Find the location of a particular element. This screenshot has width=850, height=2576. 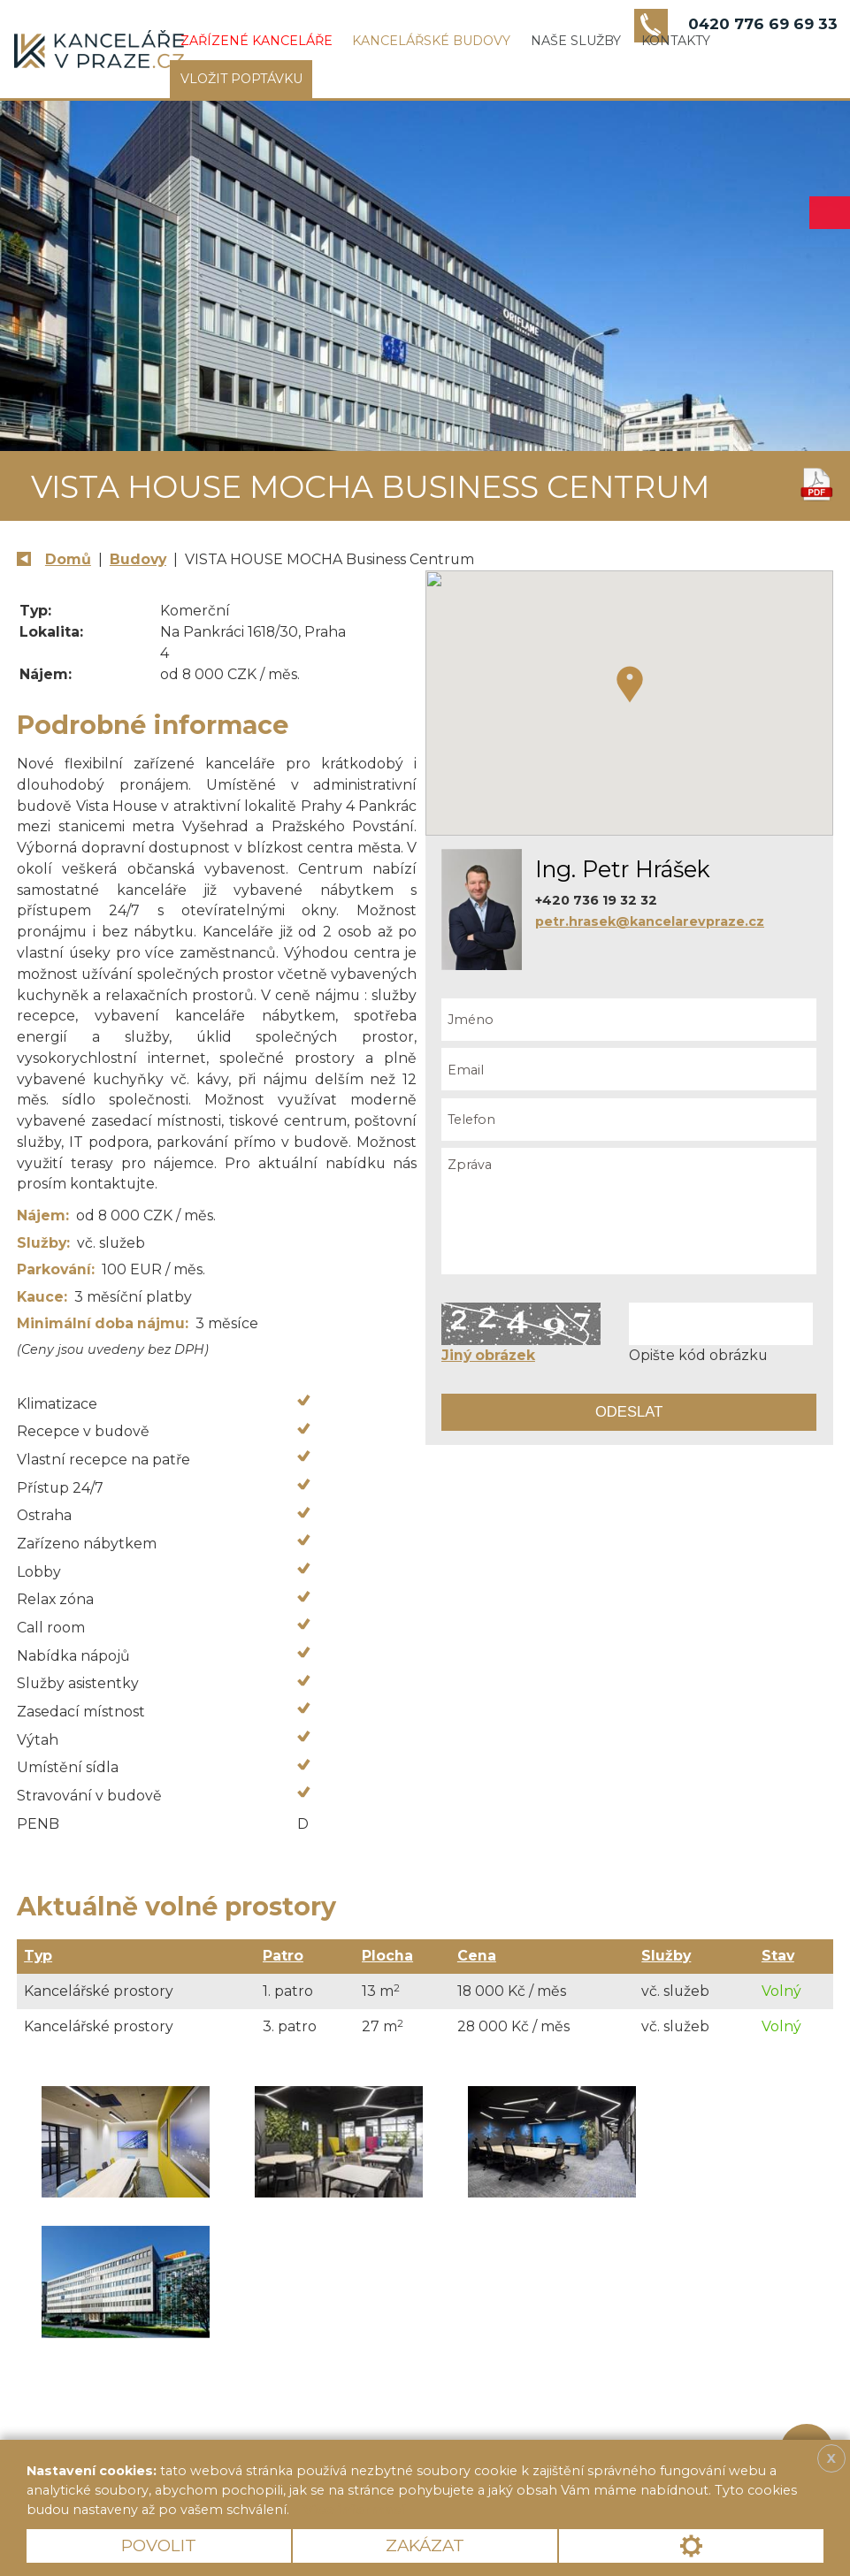

Jiný obrázek is located at coordinates (488, 1355).